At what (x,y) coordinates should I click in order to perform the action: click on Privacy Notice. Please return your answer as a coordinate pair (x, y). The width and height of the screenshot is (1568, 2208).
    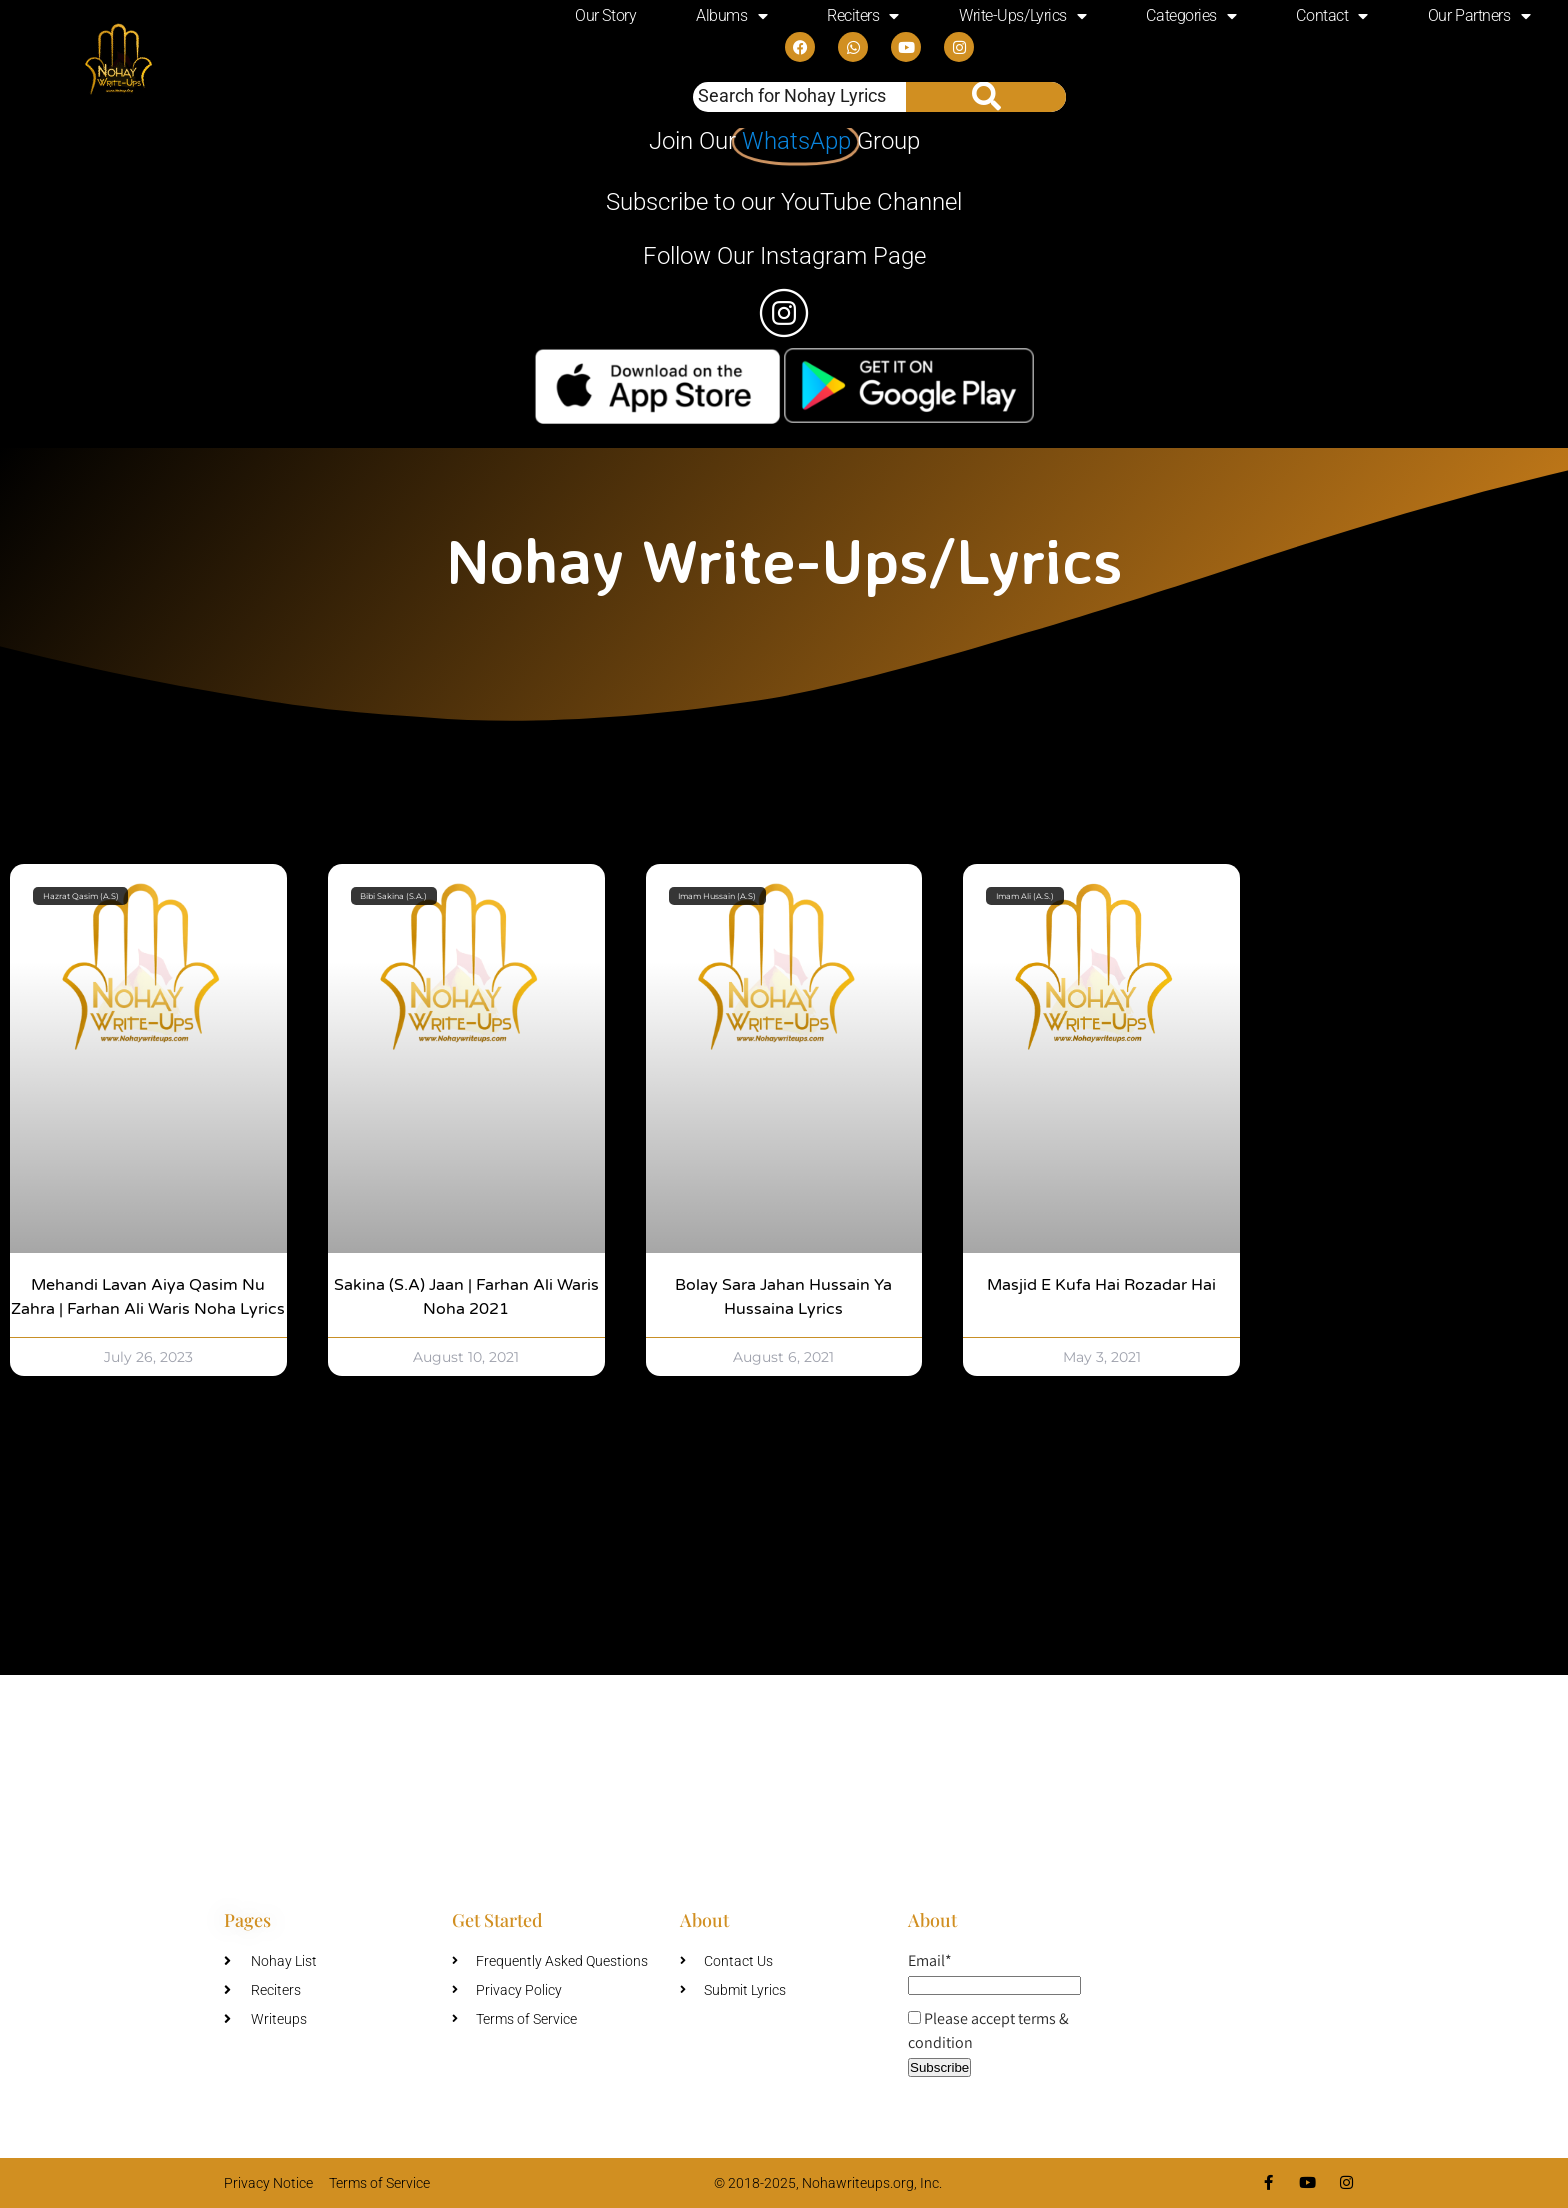
    Looking at the image, I should click on (268, 2183).